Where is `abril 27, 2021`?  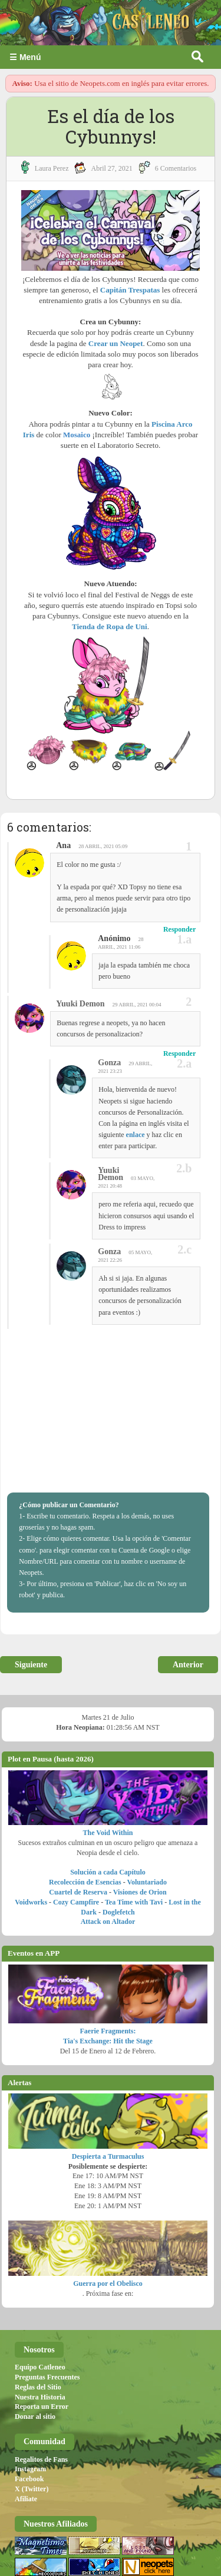 abril 27, 2021 is located at coordinates (111, 168).